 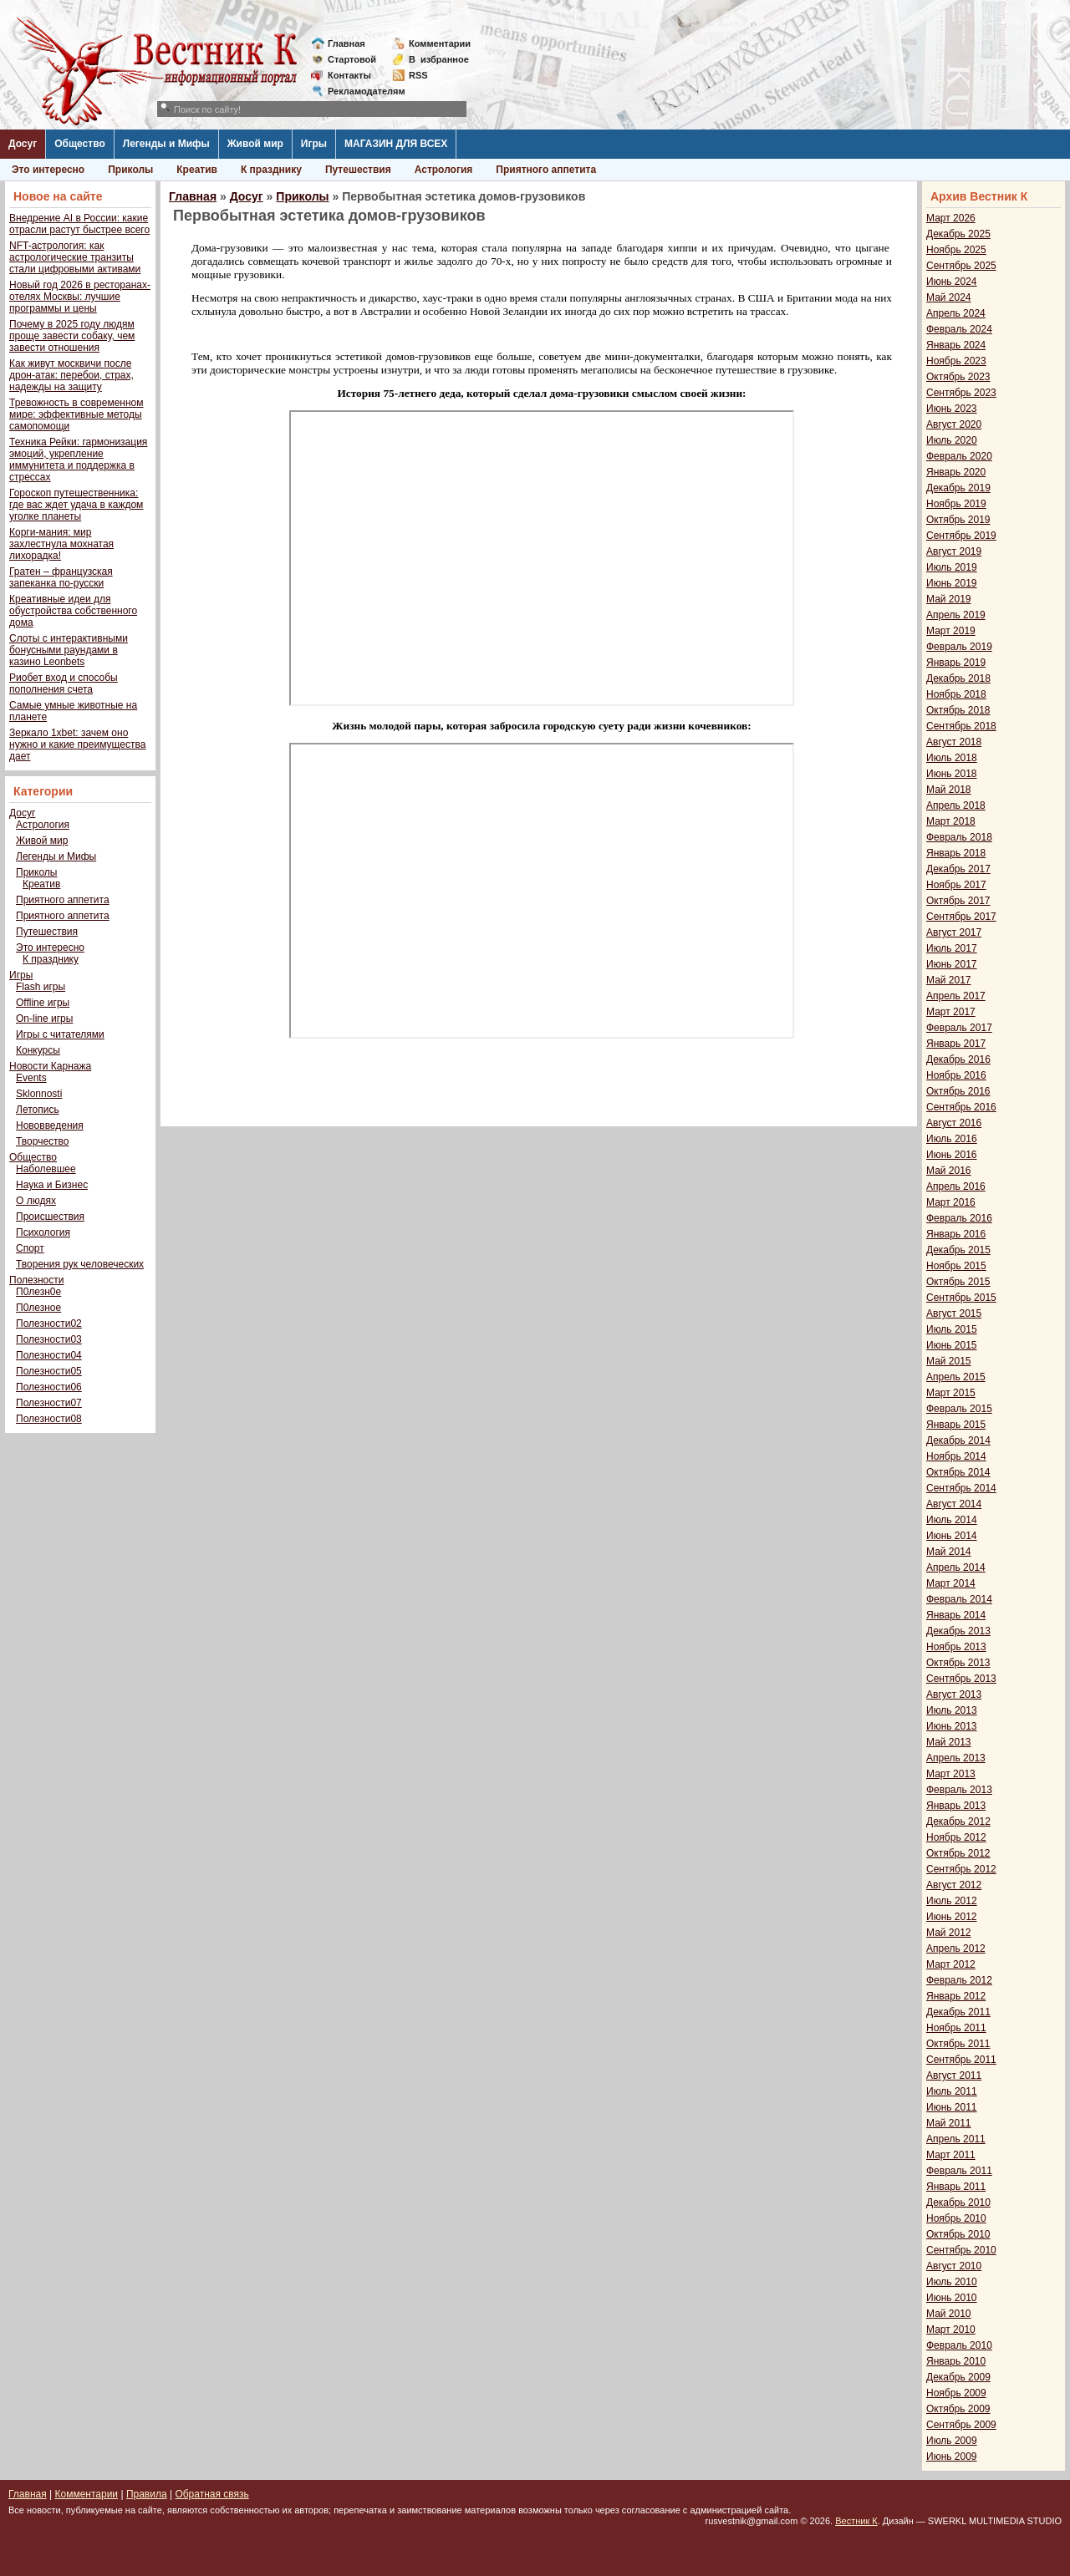 What do you see at coordinates (948, 1932) in the screenshot?
I see `Май 2012` at bounding box center [948, 1932].